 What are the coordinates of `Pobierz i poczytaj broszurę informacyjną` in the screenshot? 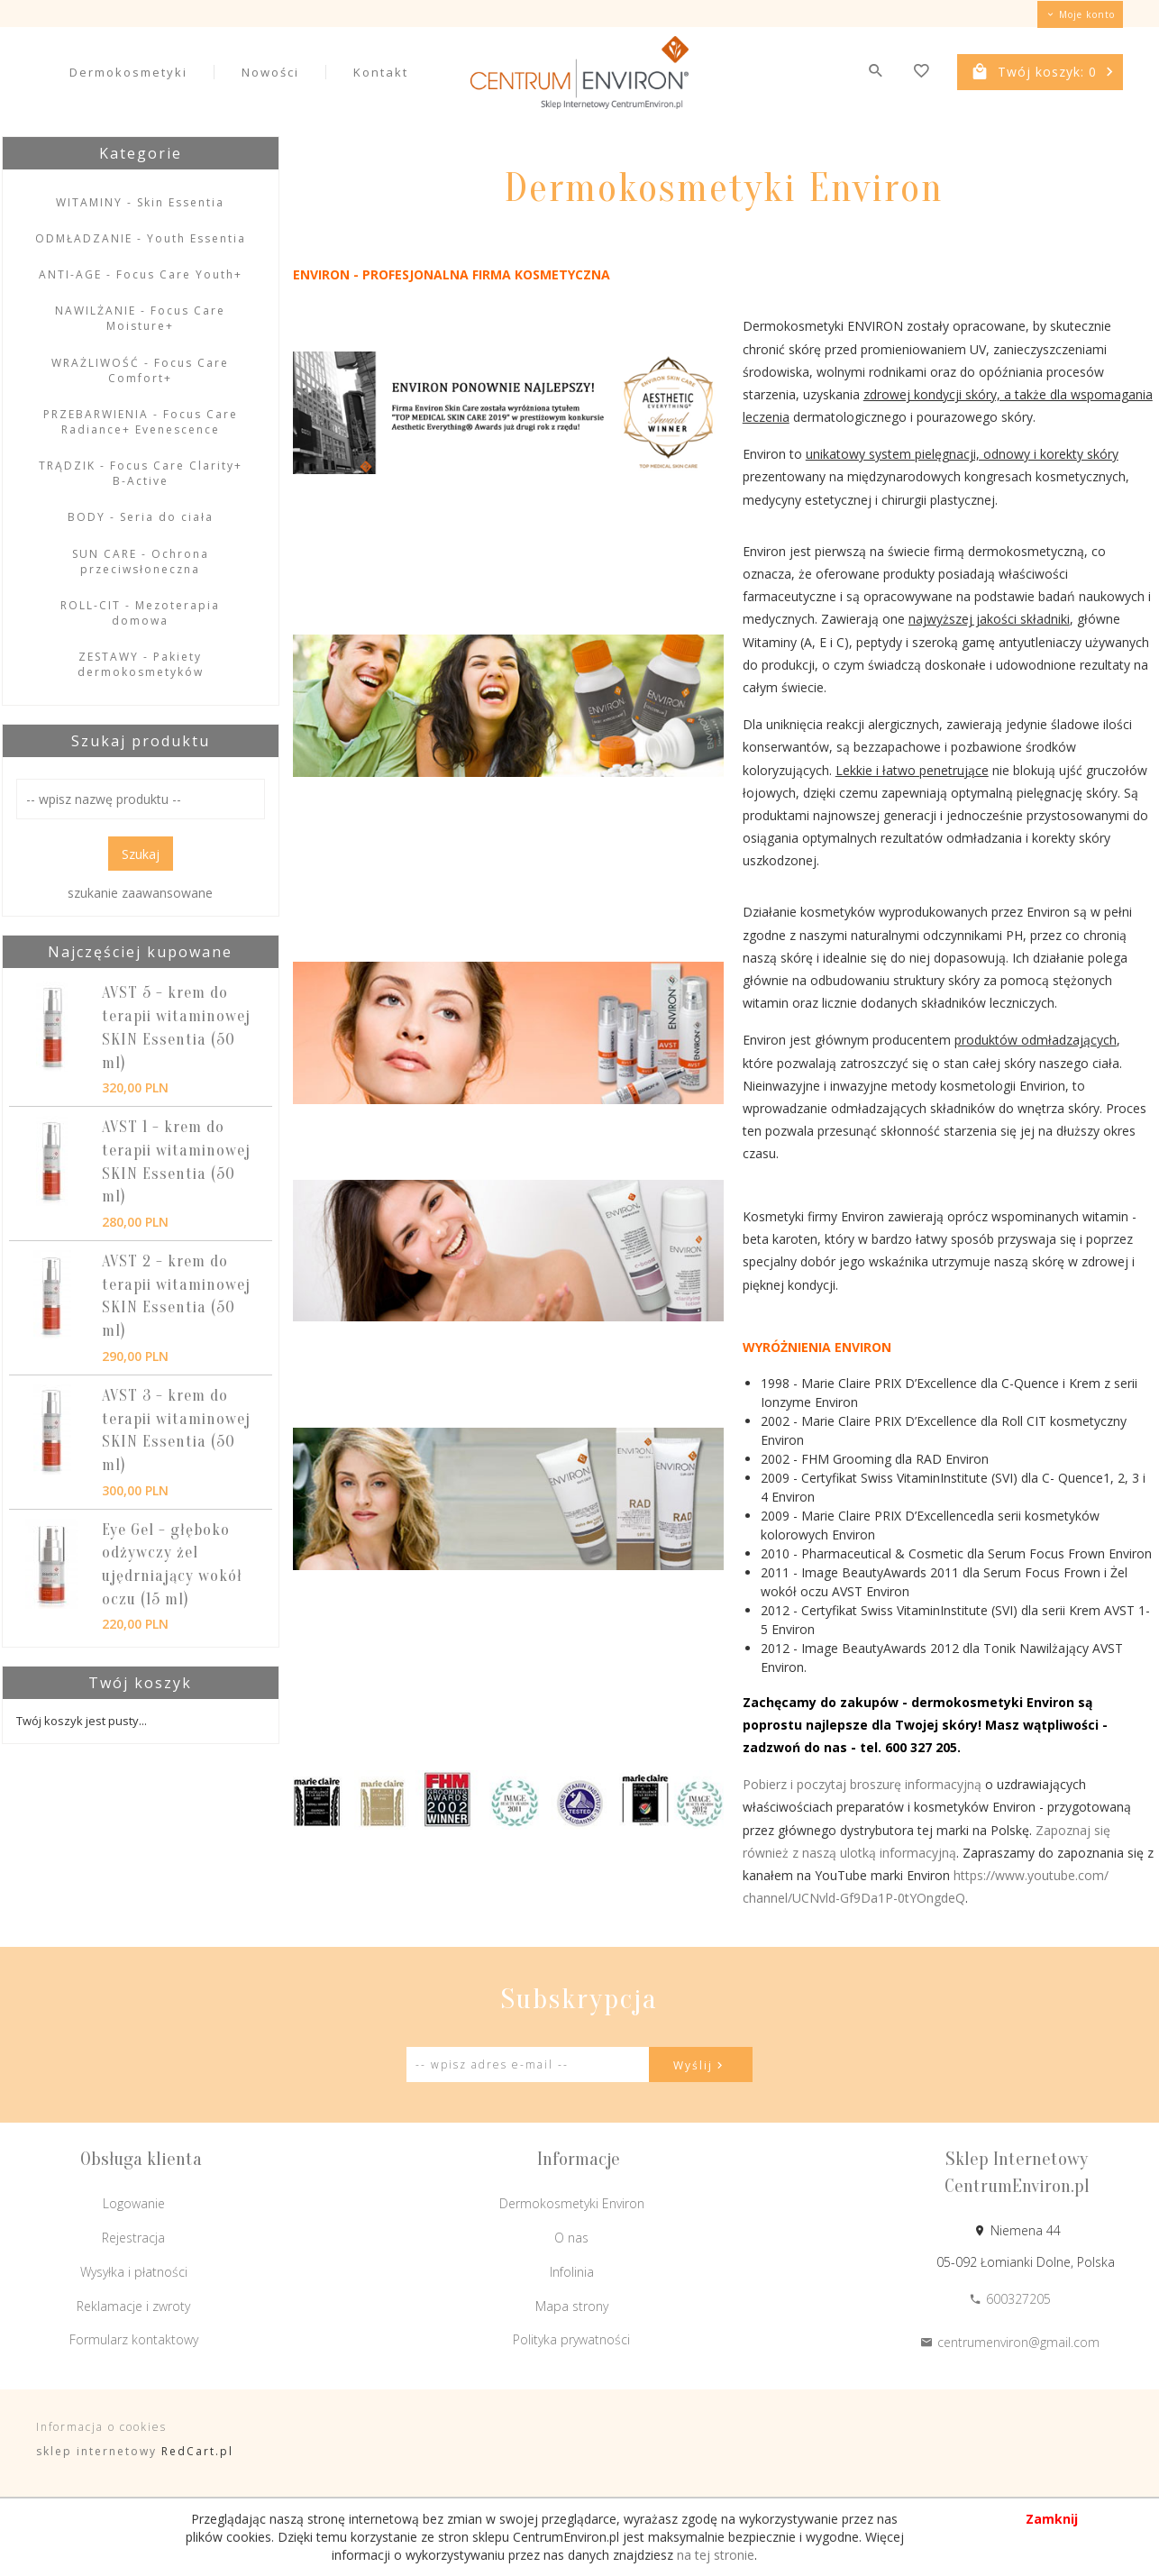 It's located at (862, 1784).